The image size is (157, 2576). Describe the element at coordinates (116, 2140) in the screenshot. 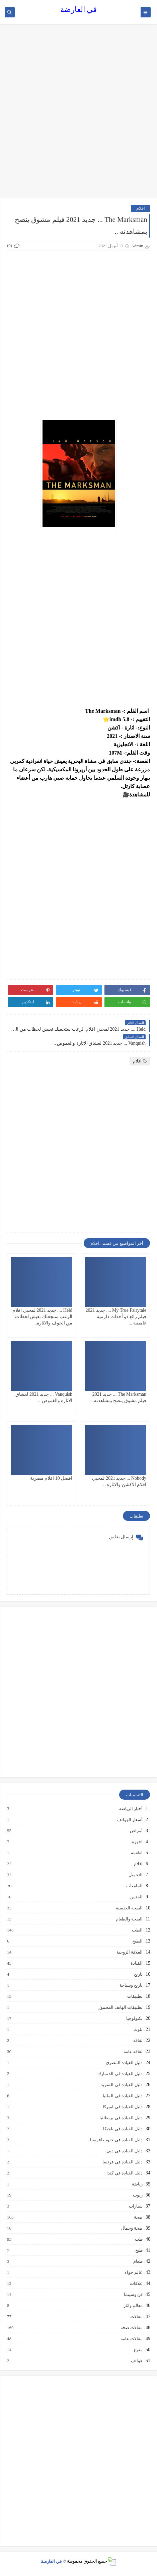

I see `دليل القيادة في جنوب افريقيا` at that location.